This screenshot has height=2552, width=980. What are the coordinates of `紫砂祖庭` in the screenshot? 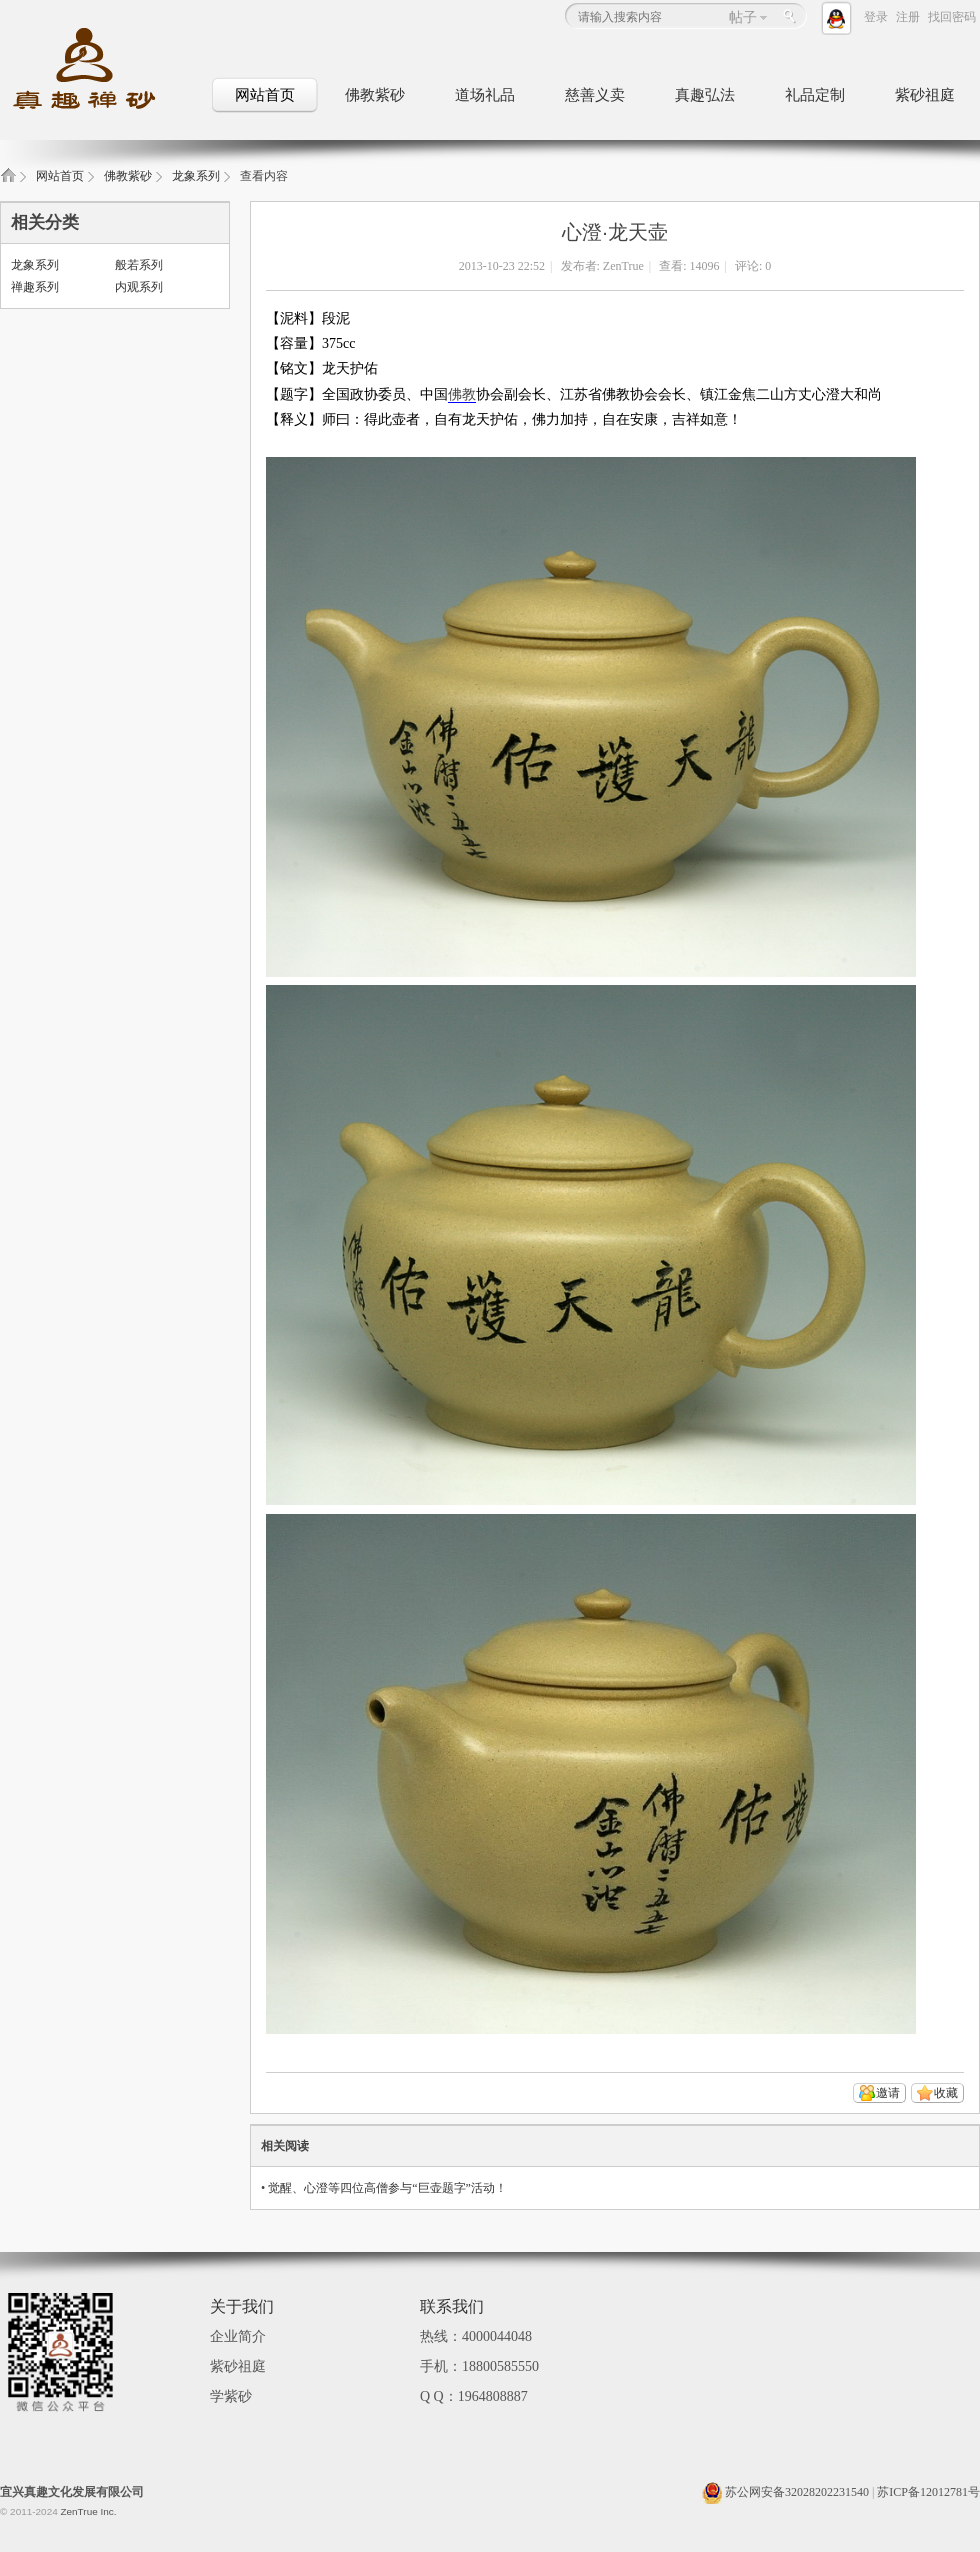 It's located at (925, 95).